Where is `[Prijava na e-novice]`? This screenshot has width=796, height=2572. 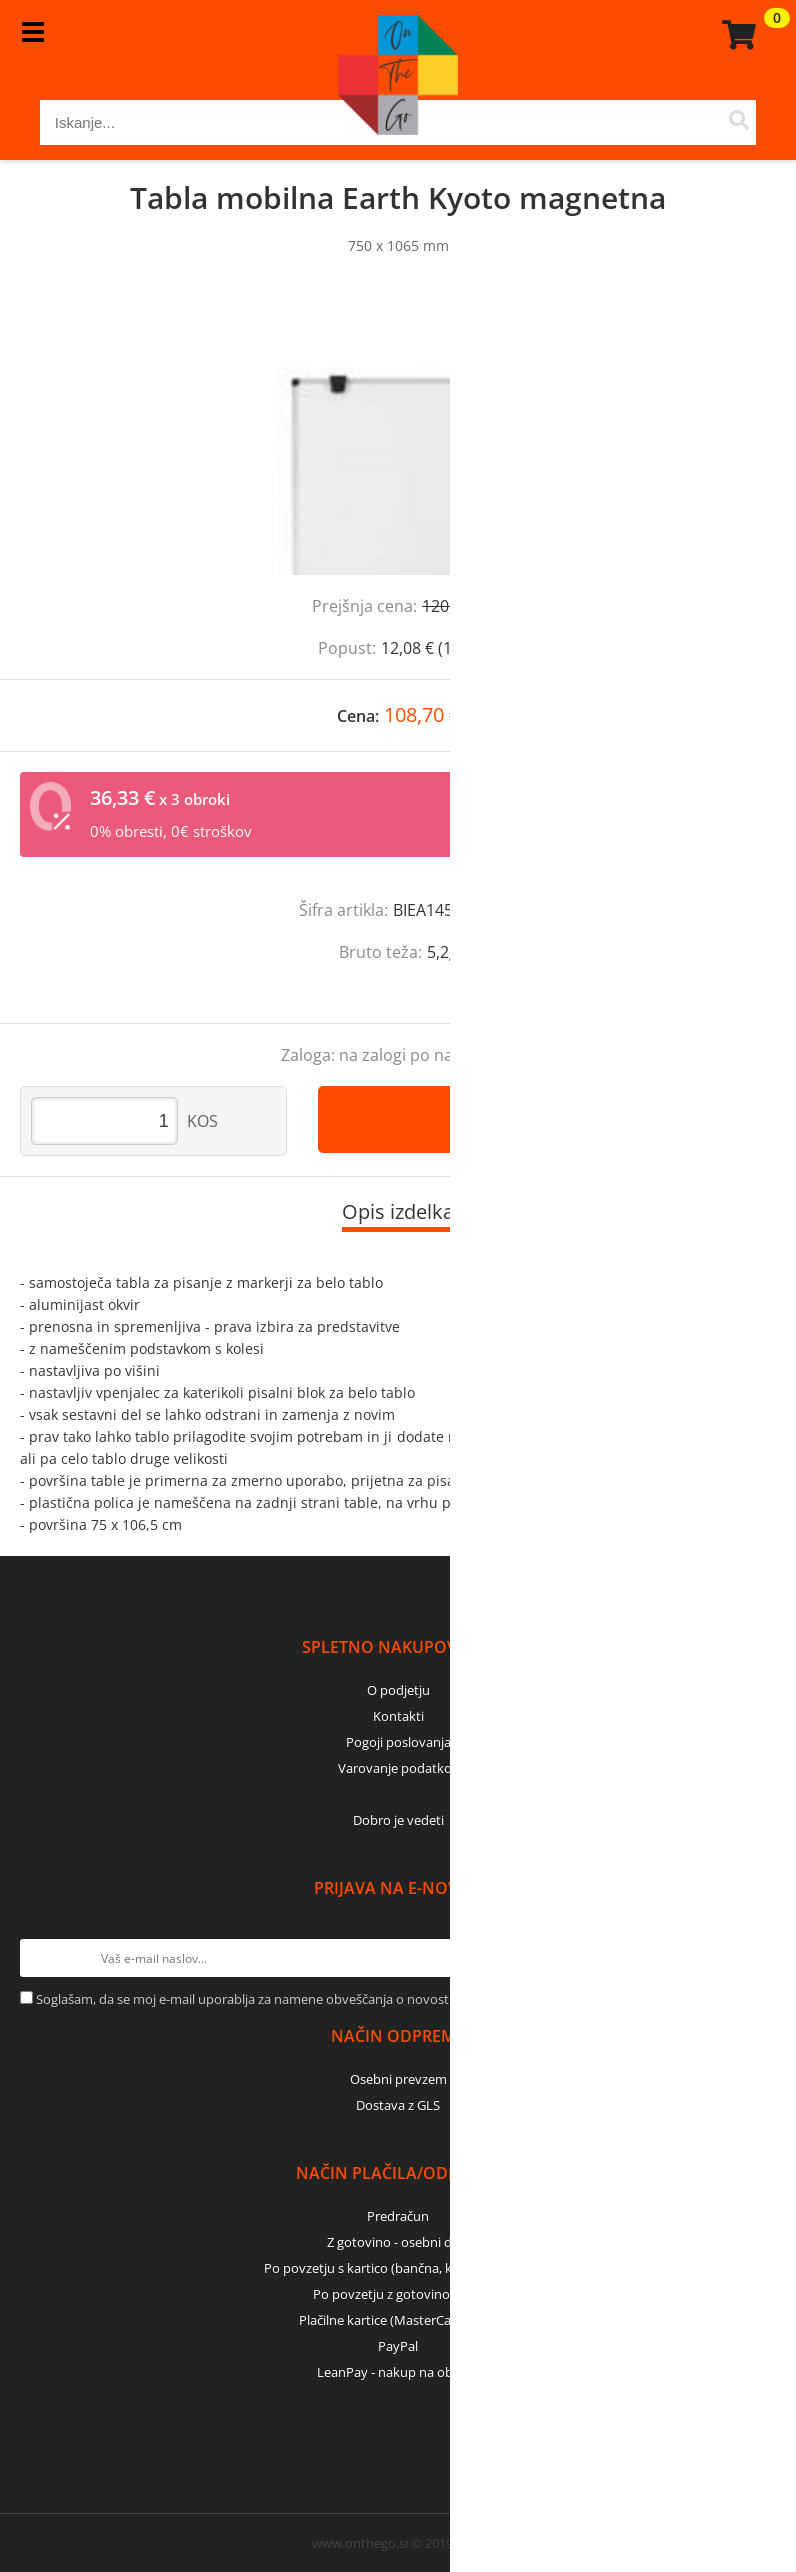 [Prijava na e-novice] is located at coordinates (757, 1958).